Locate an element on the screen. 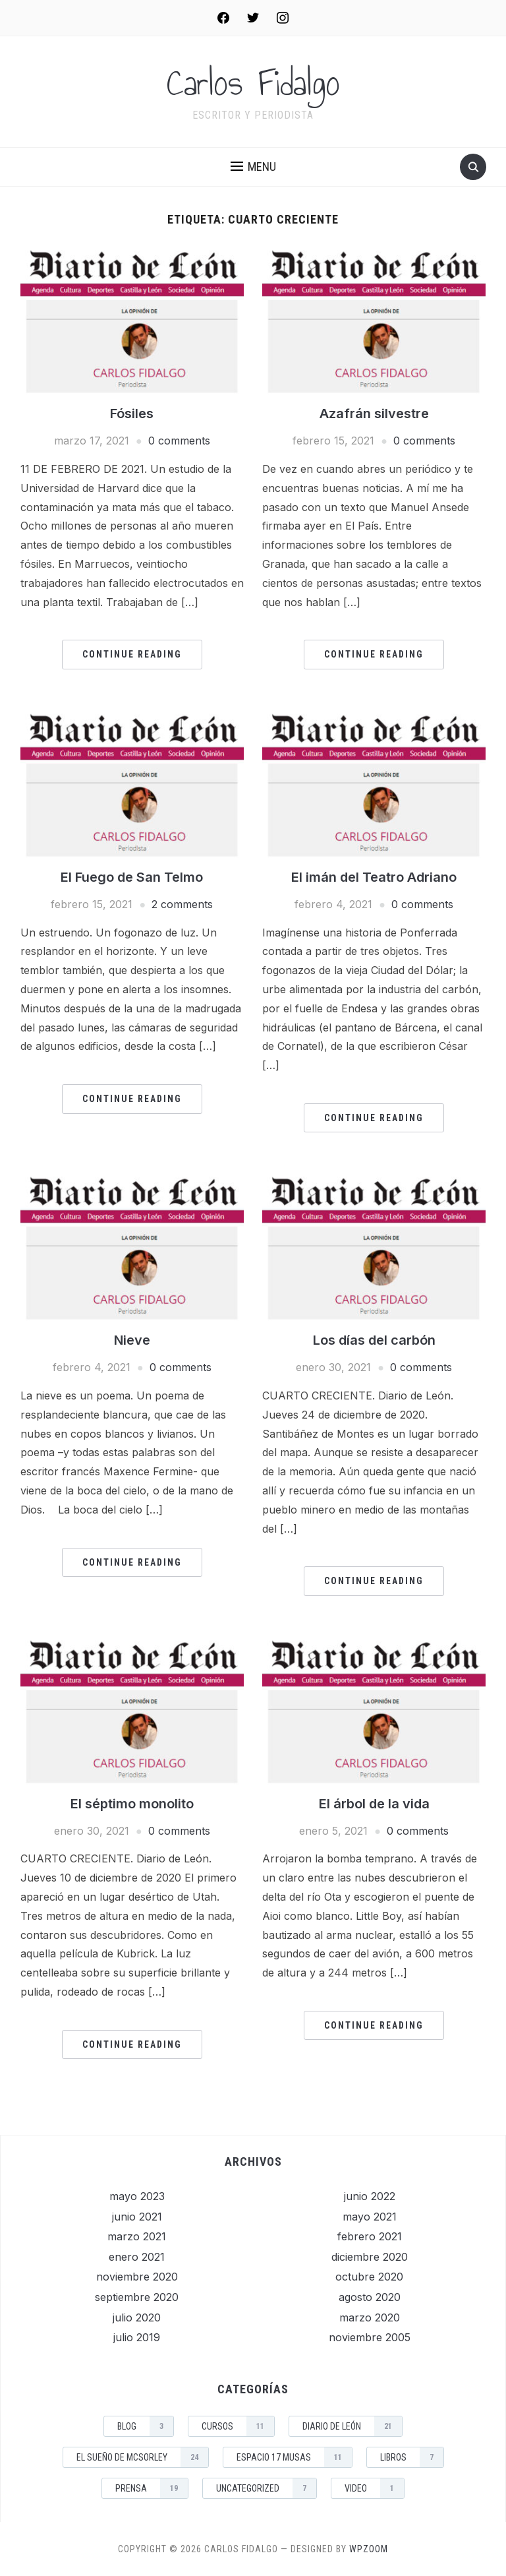 This screenshot has height=2576, width=506. julio 2019 is located at coordinates (136, 2337).